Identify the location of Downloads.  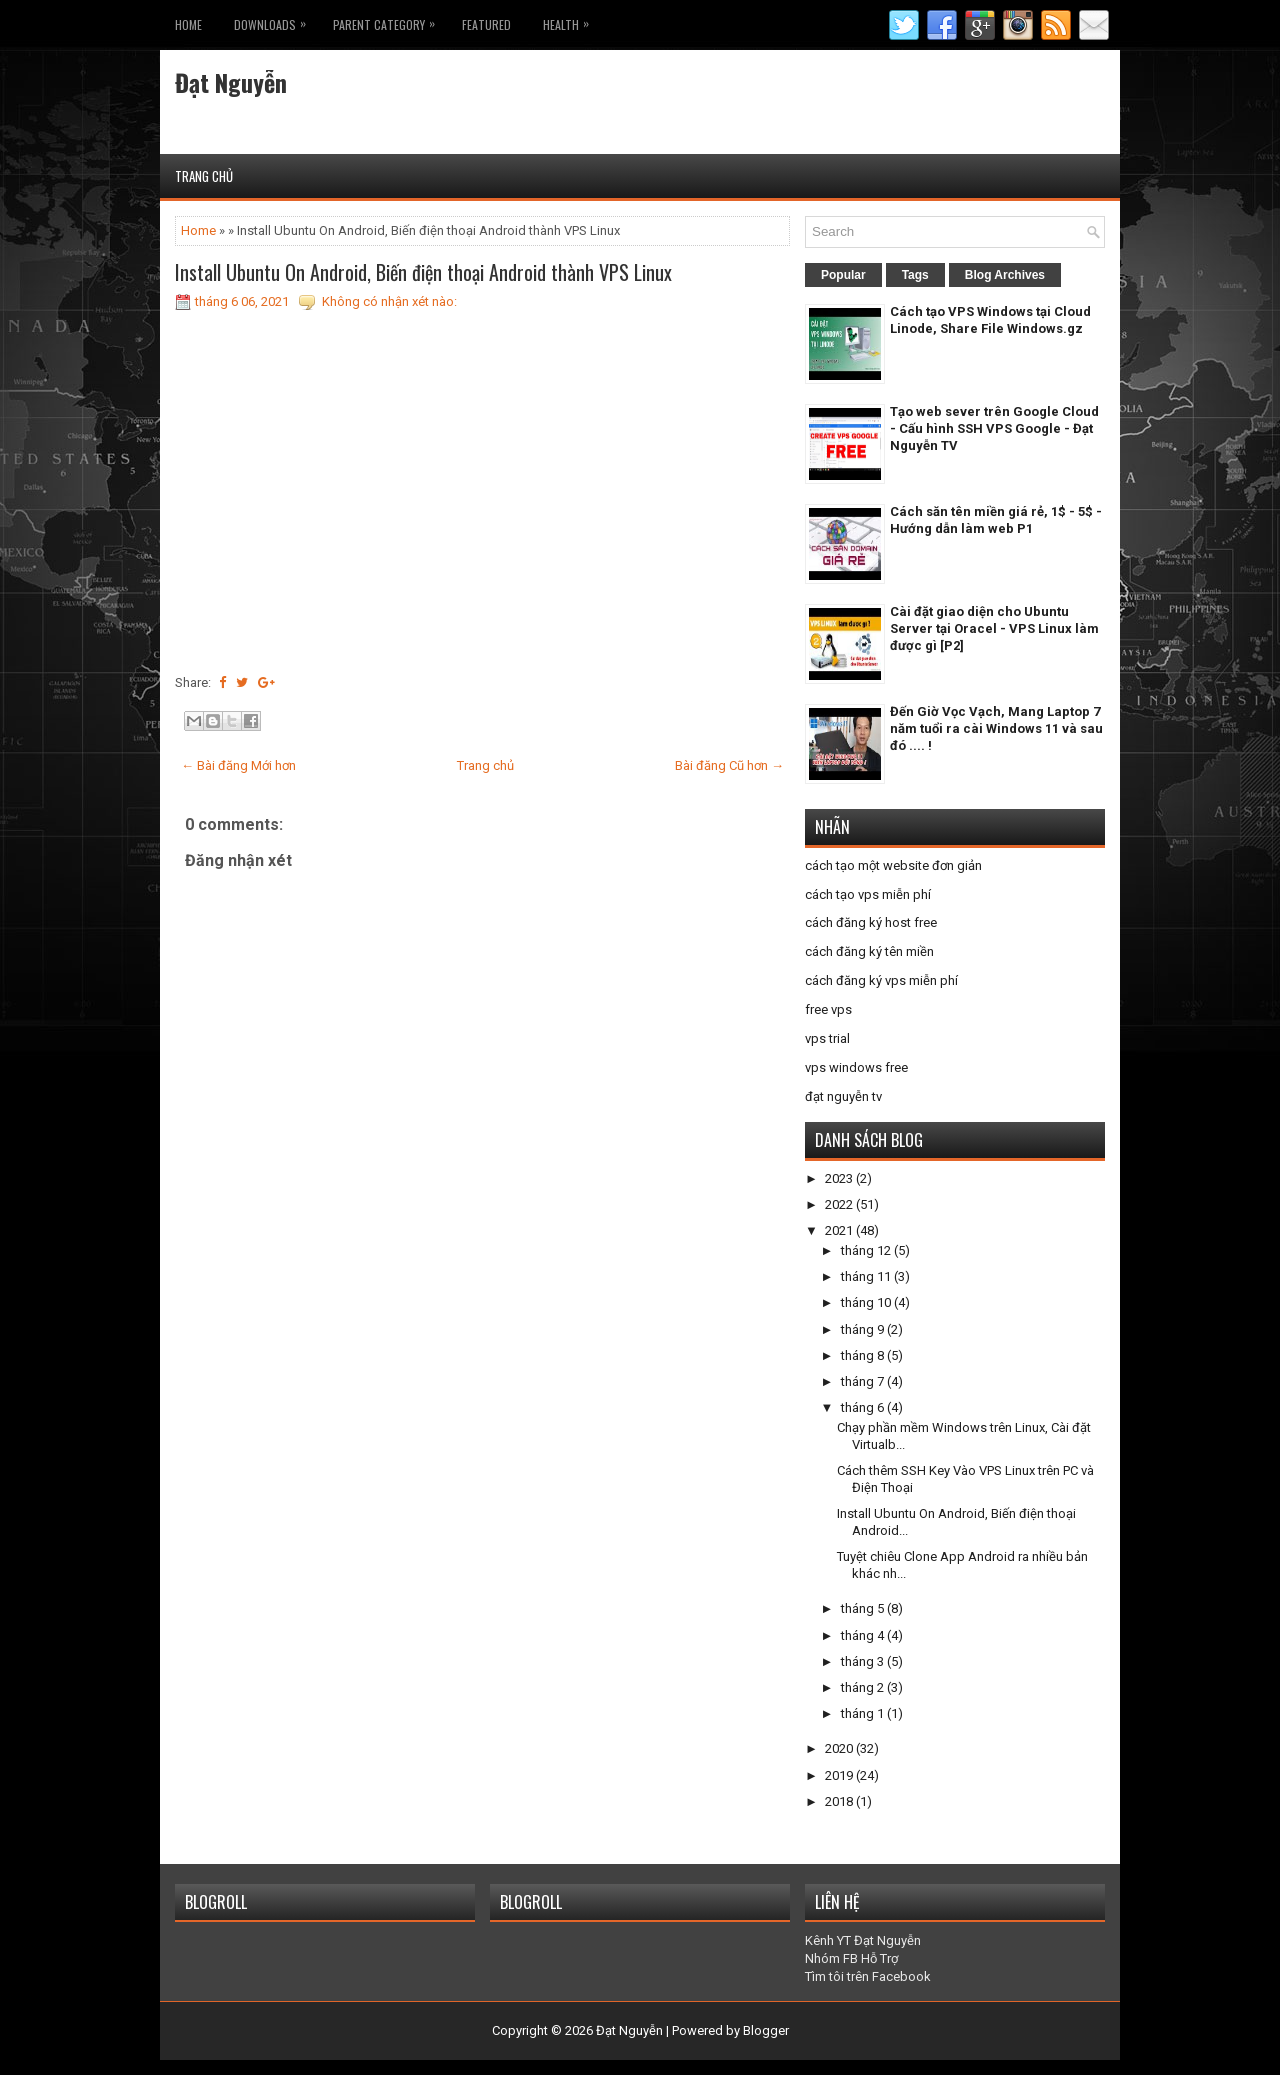
(275, 20).